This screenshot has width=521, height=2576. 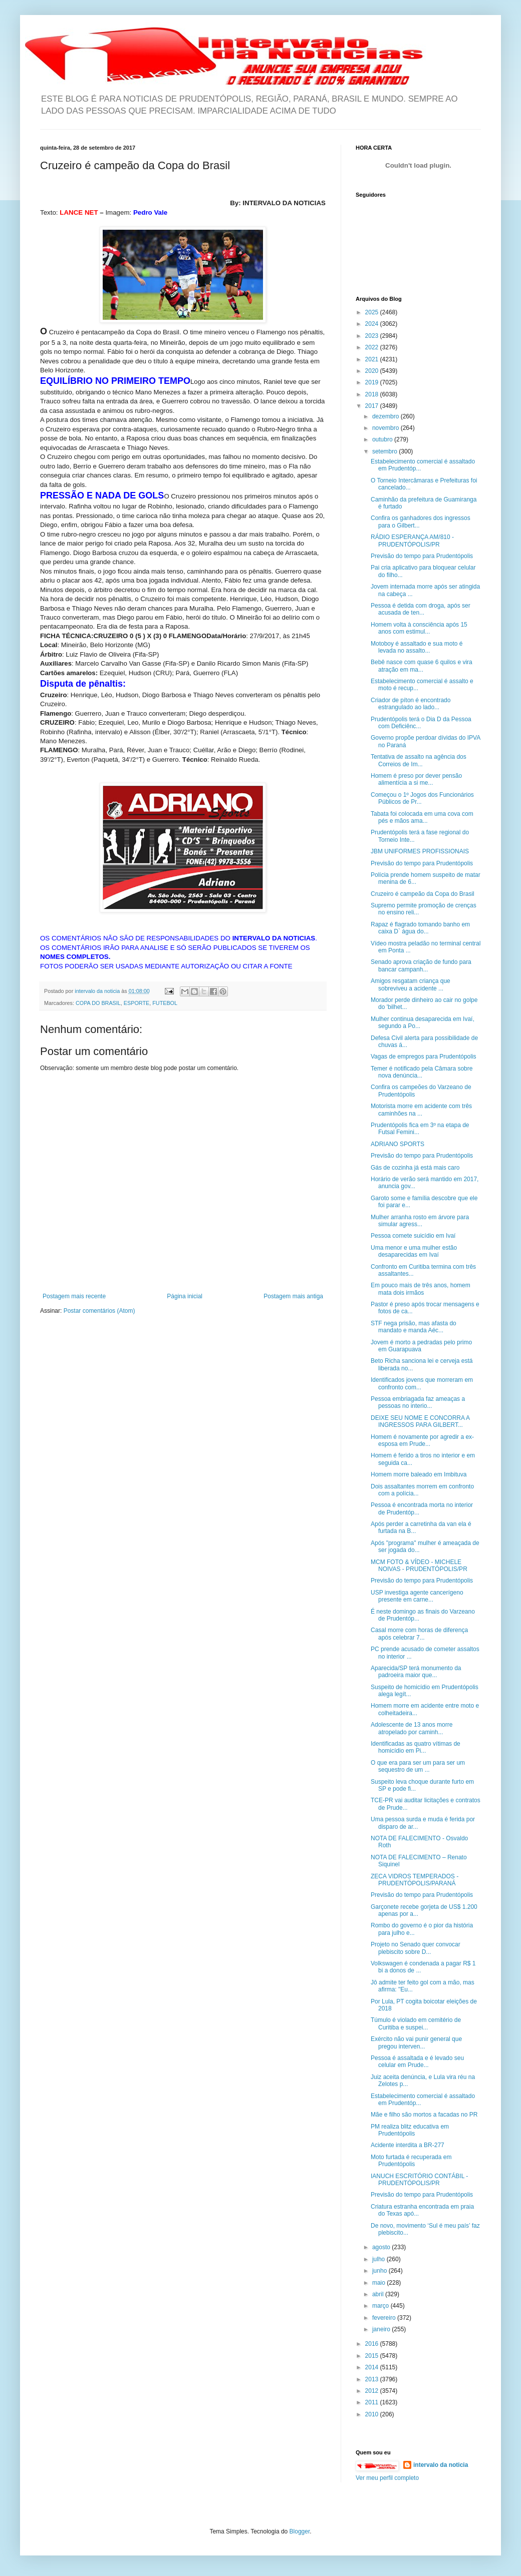 I want to click on Casal morre com horas de diferença após celebrar 7..., so click(x=419, y=1634).